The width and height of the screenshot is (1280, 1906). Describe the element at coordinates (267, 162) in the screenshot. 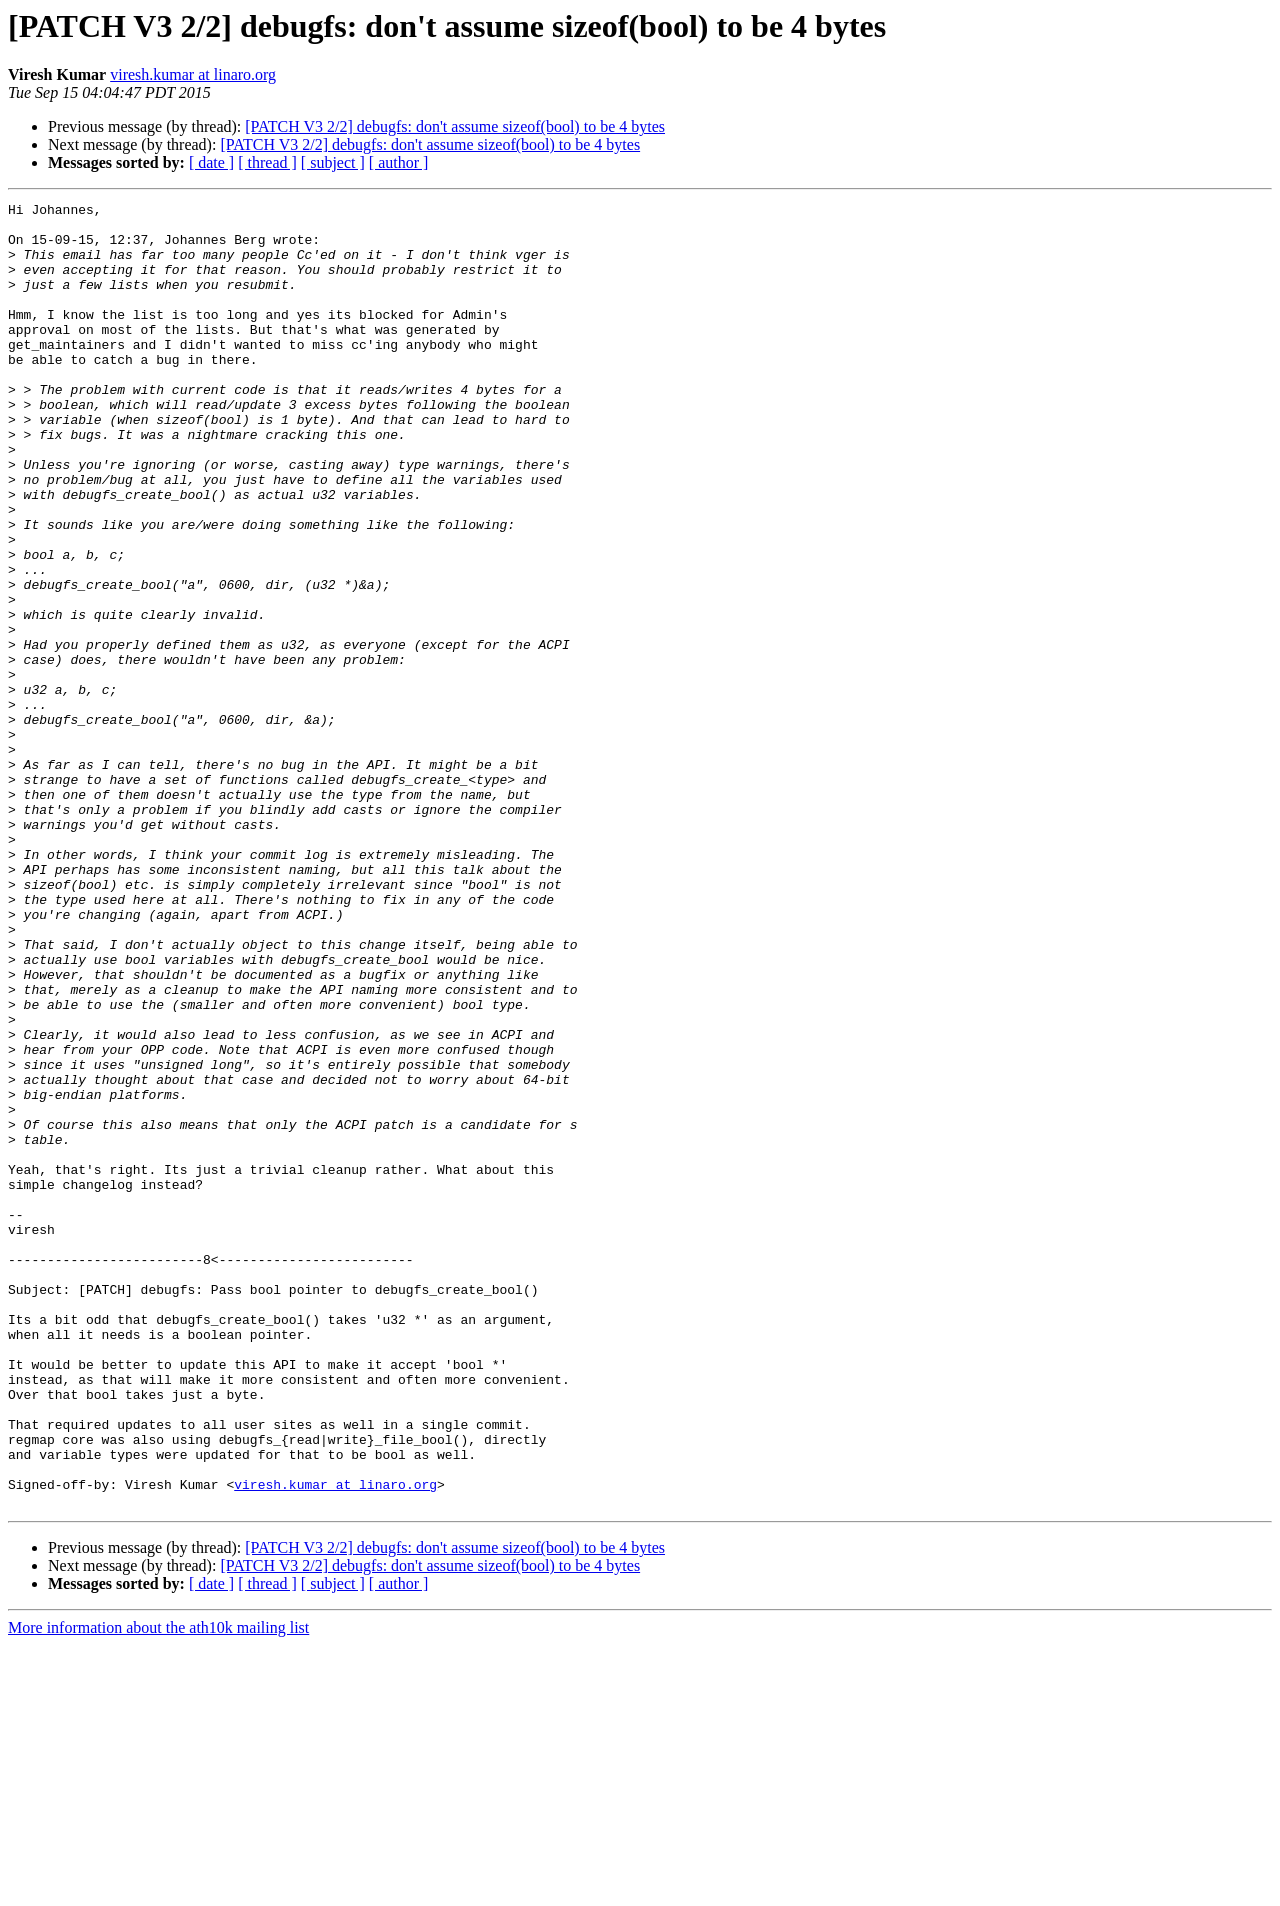

I see `[ thread ]` at that location.